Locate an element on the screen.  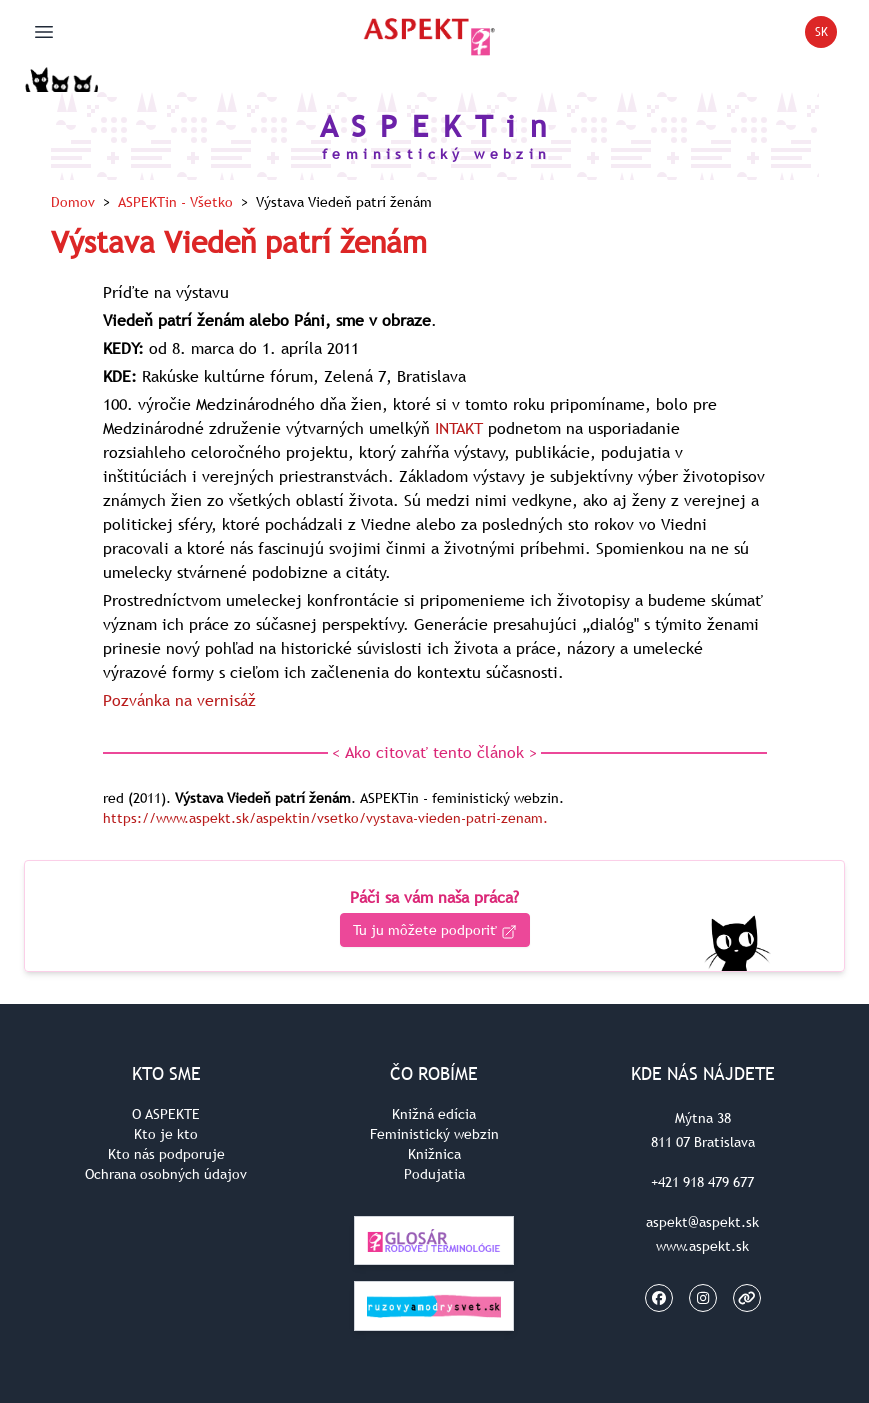
Feministický webzin is located at coordinates (434, 1134).